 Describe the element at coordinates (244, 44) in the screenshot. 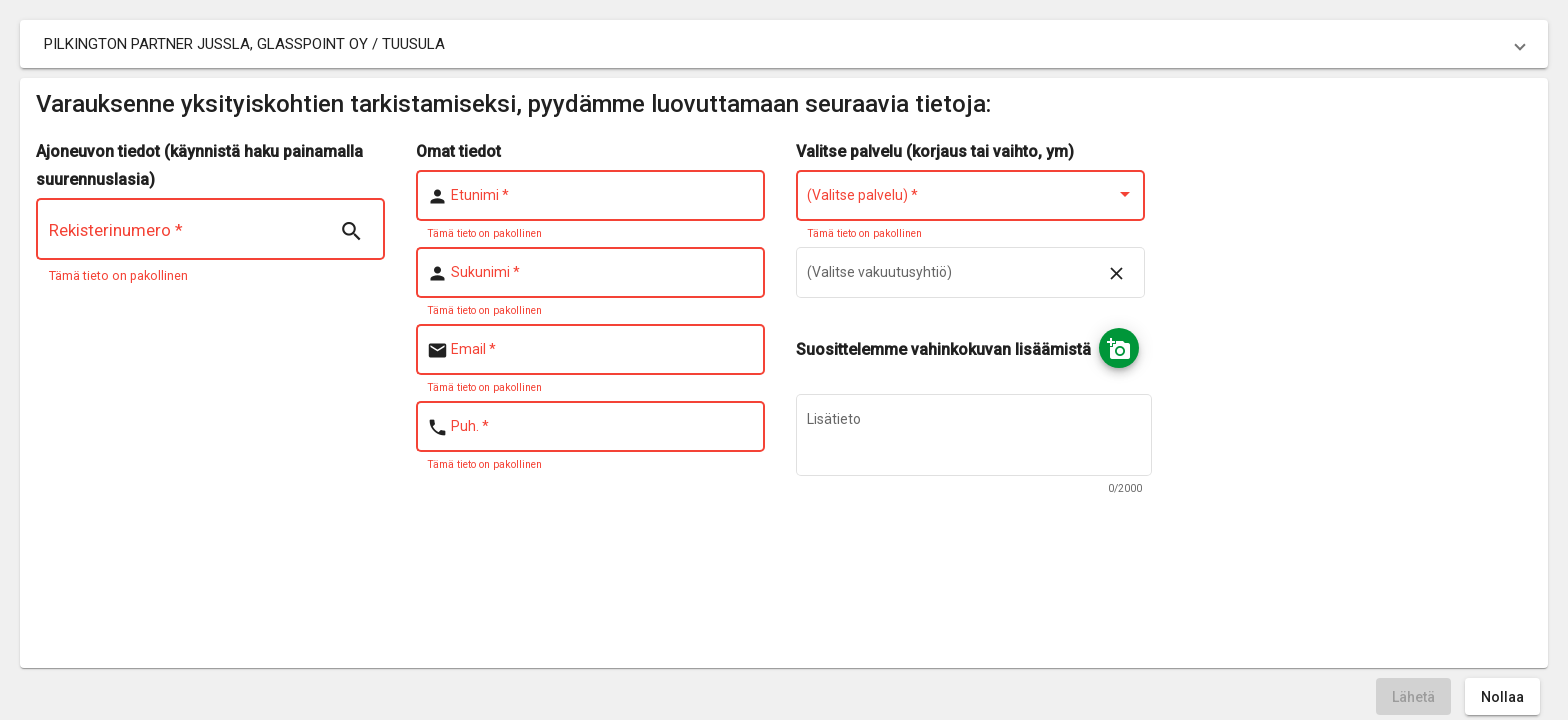

I see `PILKINGTON PARTNER JUSSLA, GLASSPOINT OY / TUUSULA` at that location.